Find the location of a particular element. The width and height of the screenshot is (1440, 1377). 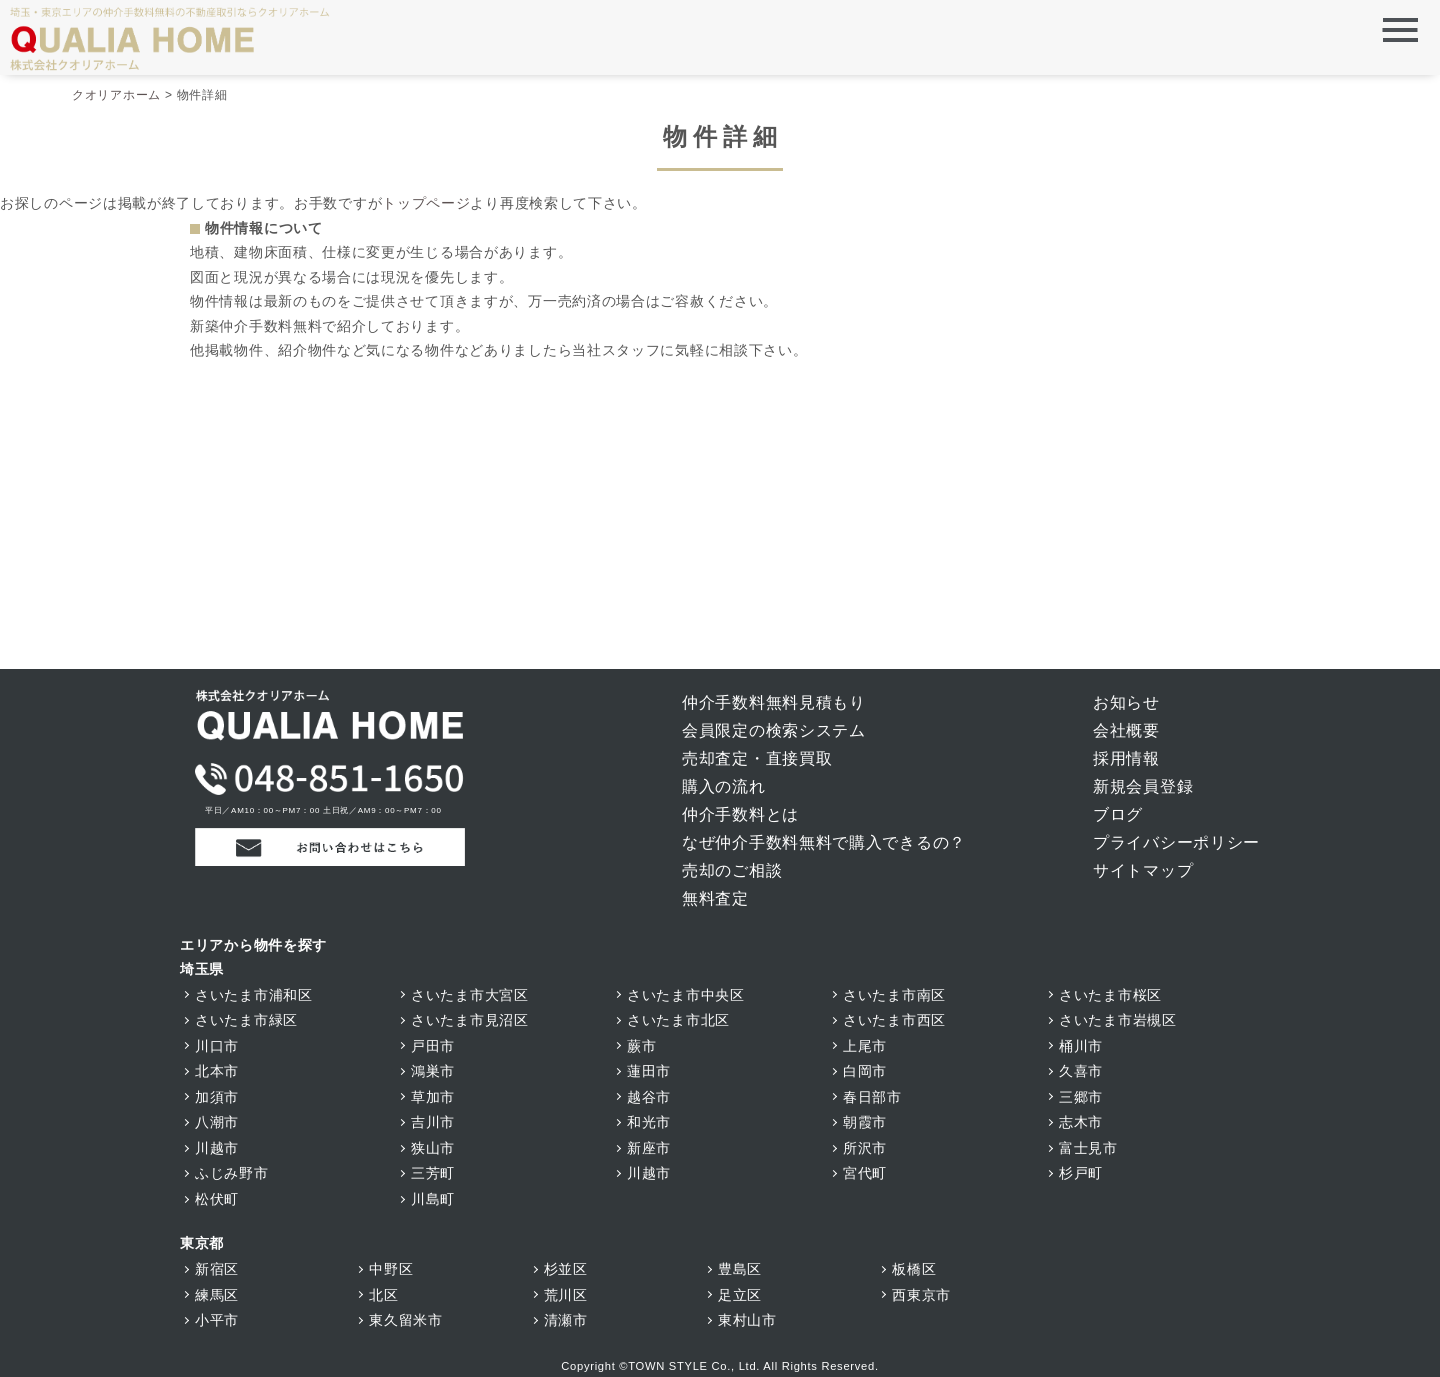

吉川市 is located at coordinates (433, 1122).